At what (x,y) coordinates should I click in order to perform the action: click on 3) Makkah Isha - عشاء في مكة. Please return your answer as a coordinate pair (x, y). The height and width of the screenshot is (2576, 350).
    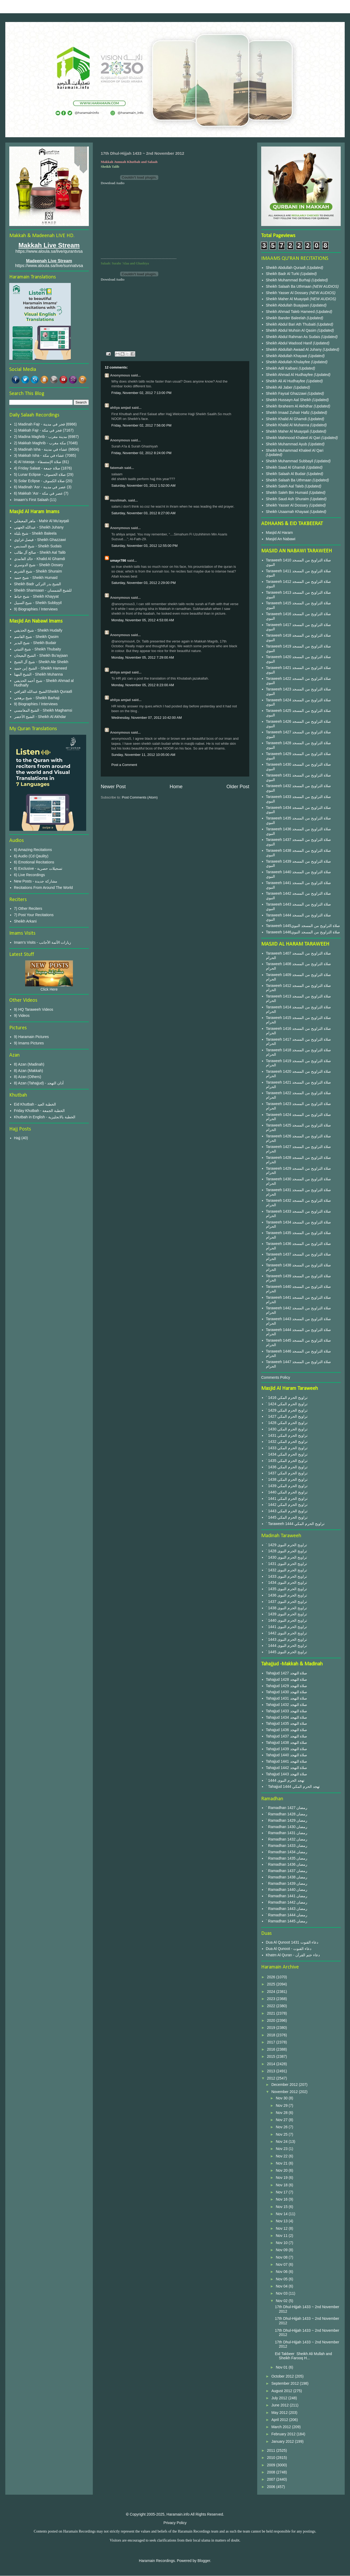
    Looking at the image, I should click on (39, 455).